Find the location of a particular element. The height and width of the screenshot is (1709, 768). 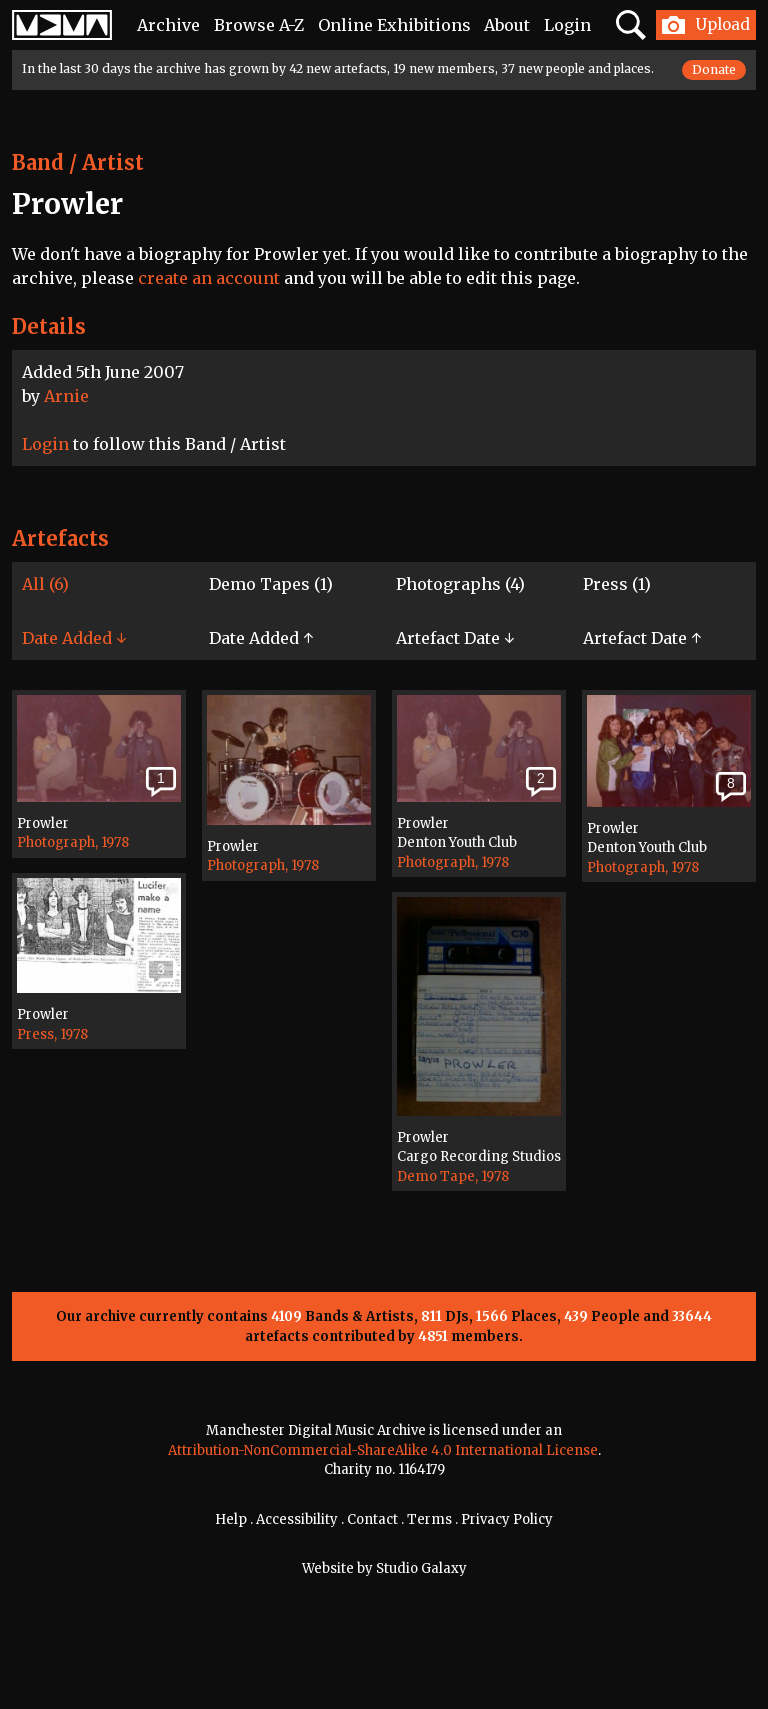

Band / Artist is located at coordinates (78, 162).